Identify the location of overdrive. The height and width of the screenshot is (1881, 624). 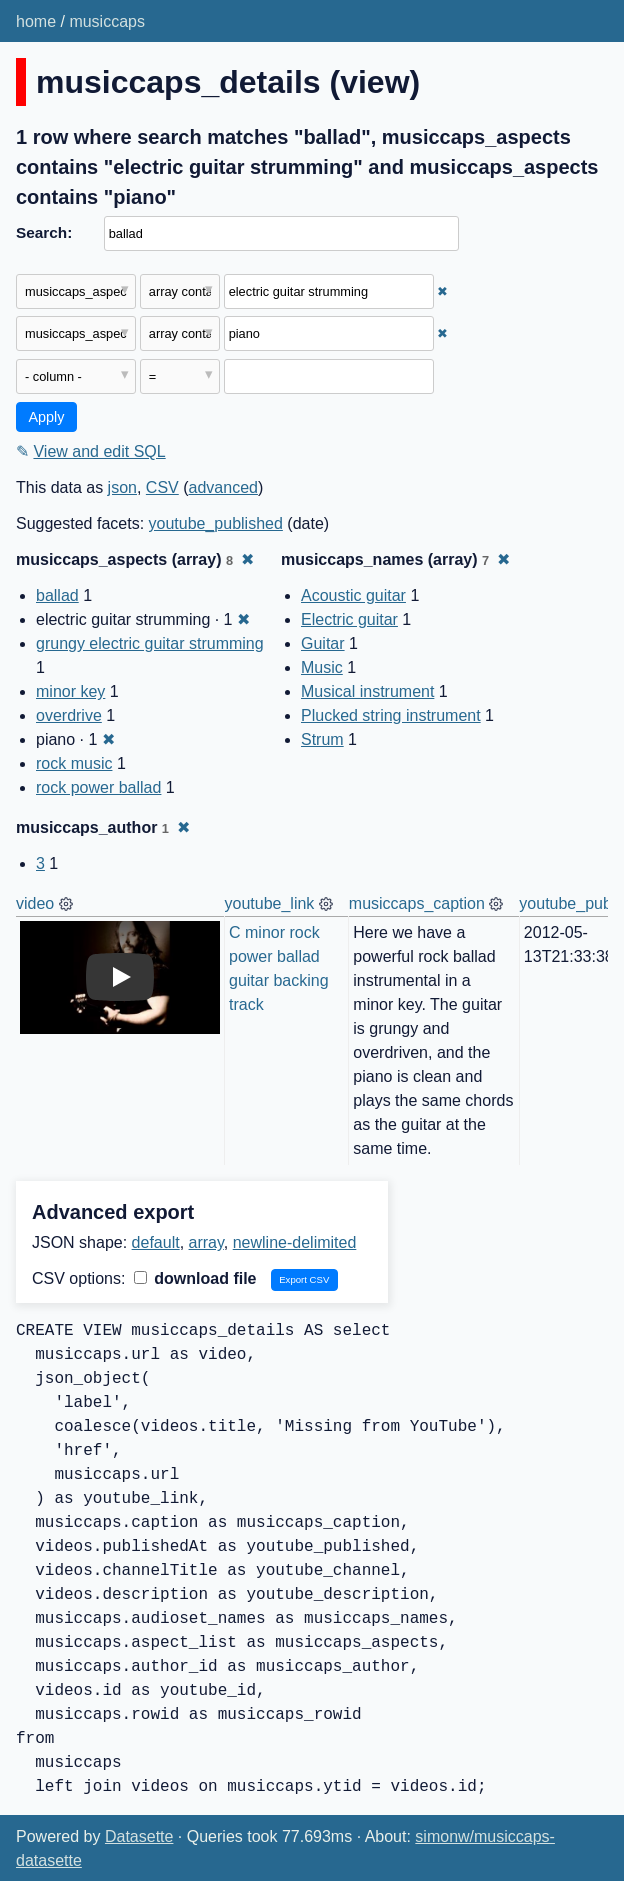
(69, 715).